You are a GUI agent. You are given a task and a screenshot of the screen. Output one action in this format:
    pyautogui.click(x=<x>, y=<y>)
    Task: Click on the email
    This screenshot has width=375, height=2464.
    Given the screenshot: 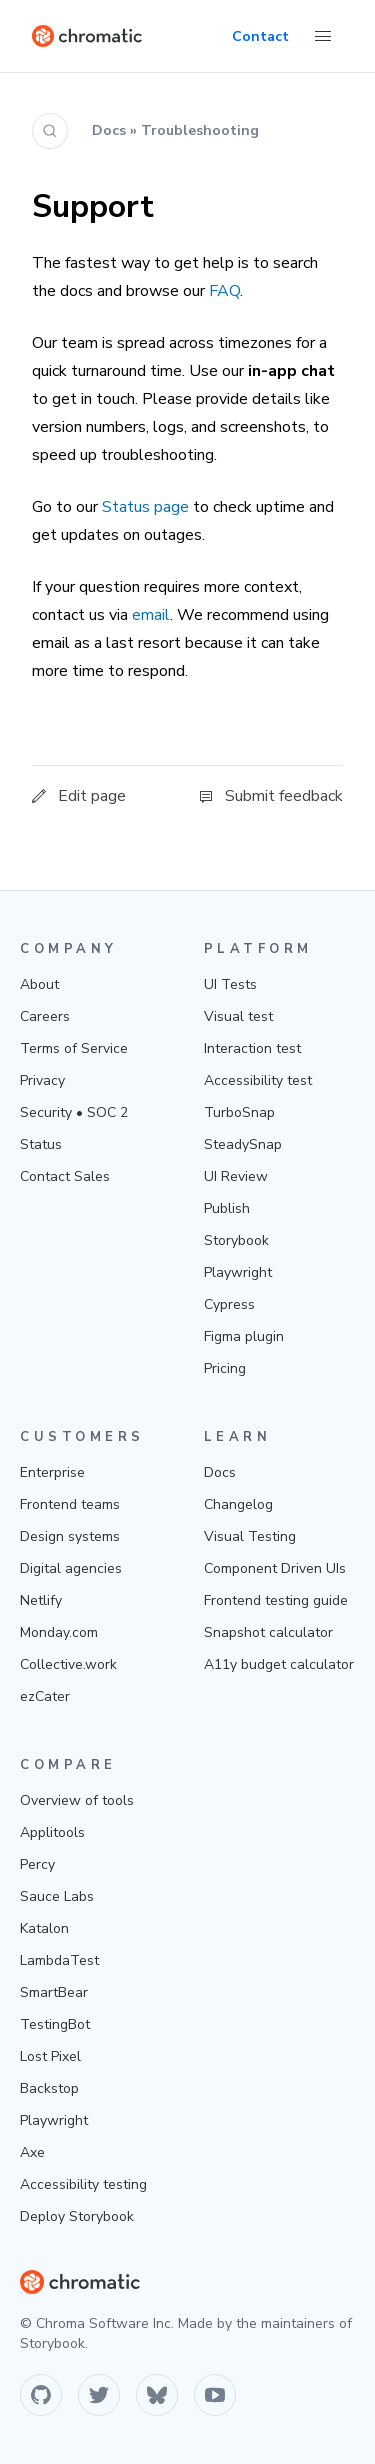 What is the action you would take?
    pyautogui.click(x=151, y=615)
    